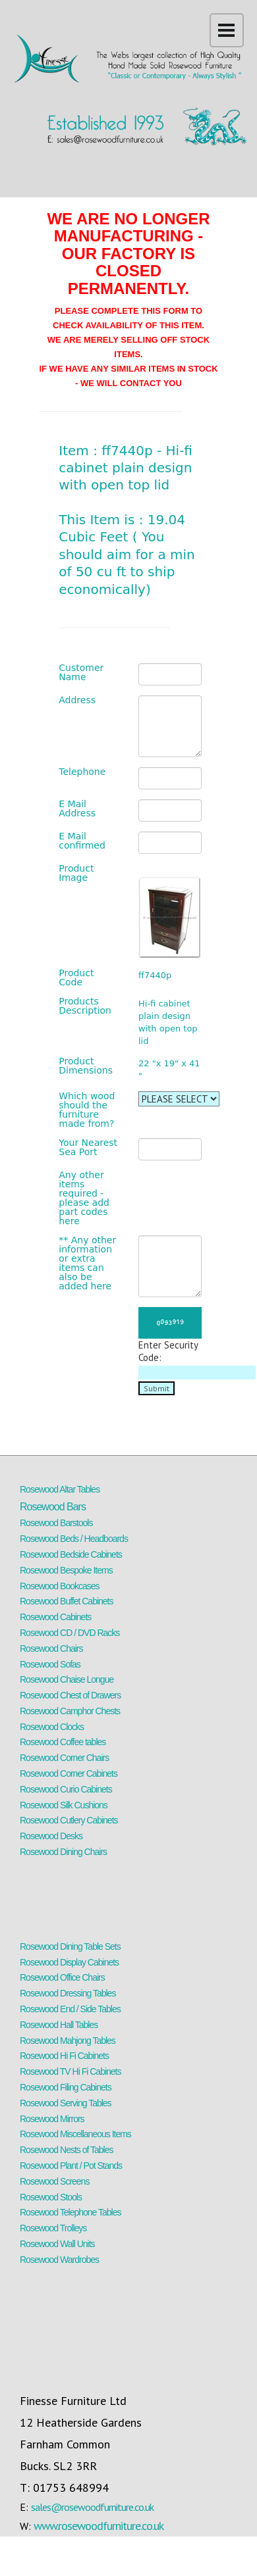 The image size is (257, 2576). I want to click on Rosewood Bookcases, so click(60, 1586).